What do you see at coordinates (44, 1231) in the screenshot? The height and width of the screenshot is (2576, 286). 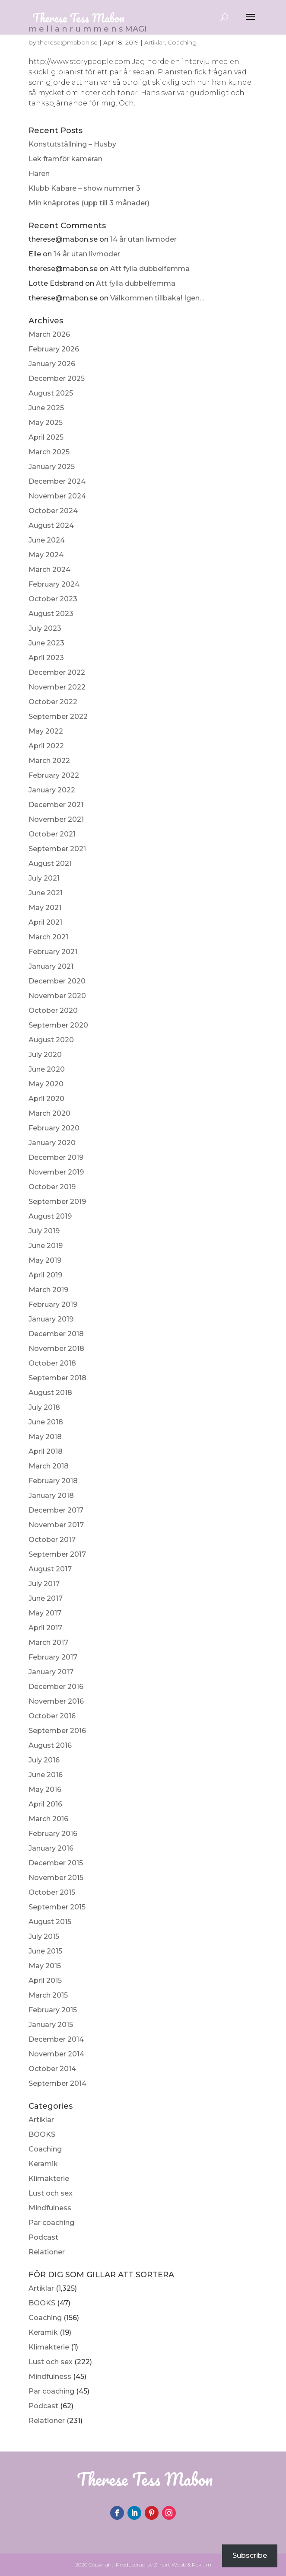 I see `July 2019` at bounding box center [44, 1231].